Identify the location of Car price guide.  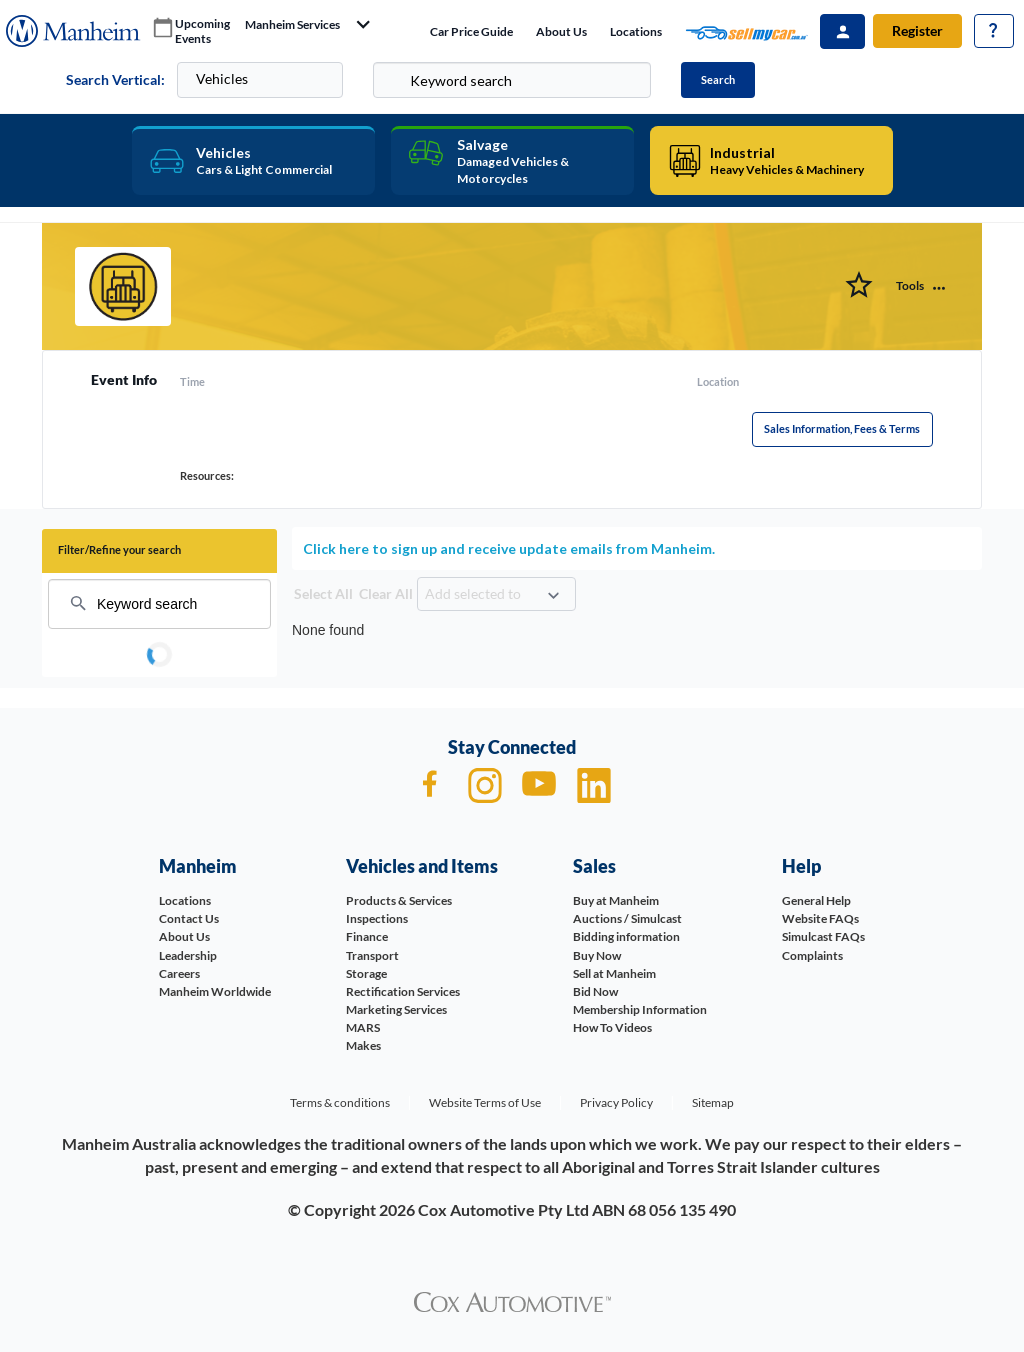
(471, 31).